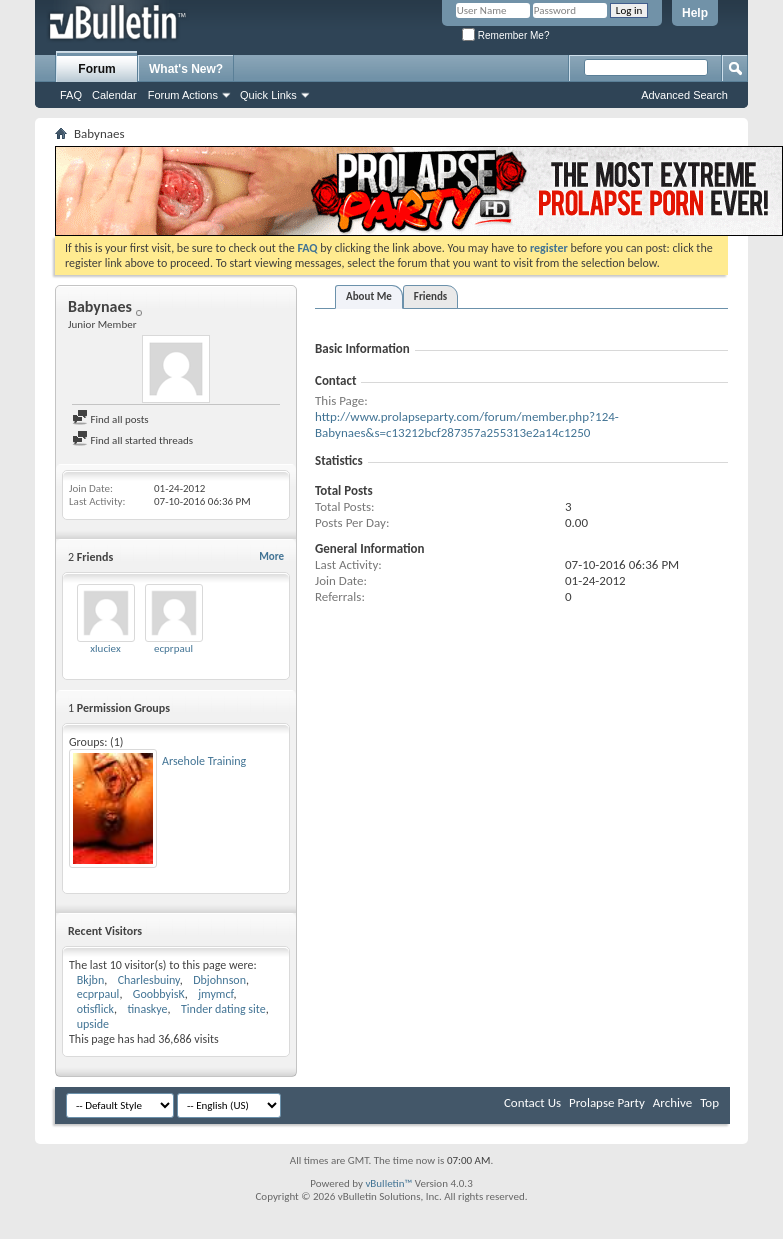 Image resolution: width=783 pixels, height=1239 pixels. What do you see at coordinates (268, 95) in the screenshot?
I see `Quick Links` at bounding box center [268, 95].